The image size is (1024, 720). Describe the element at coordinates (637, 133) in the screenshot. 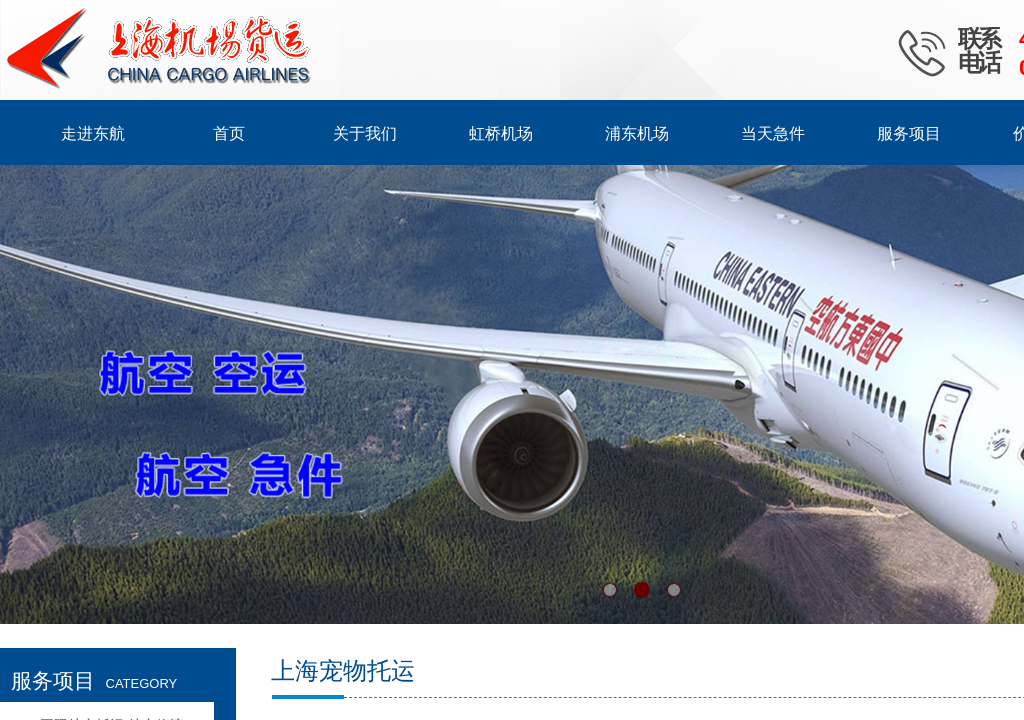

I see `浦东机场` at that location.